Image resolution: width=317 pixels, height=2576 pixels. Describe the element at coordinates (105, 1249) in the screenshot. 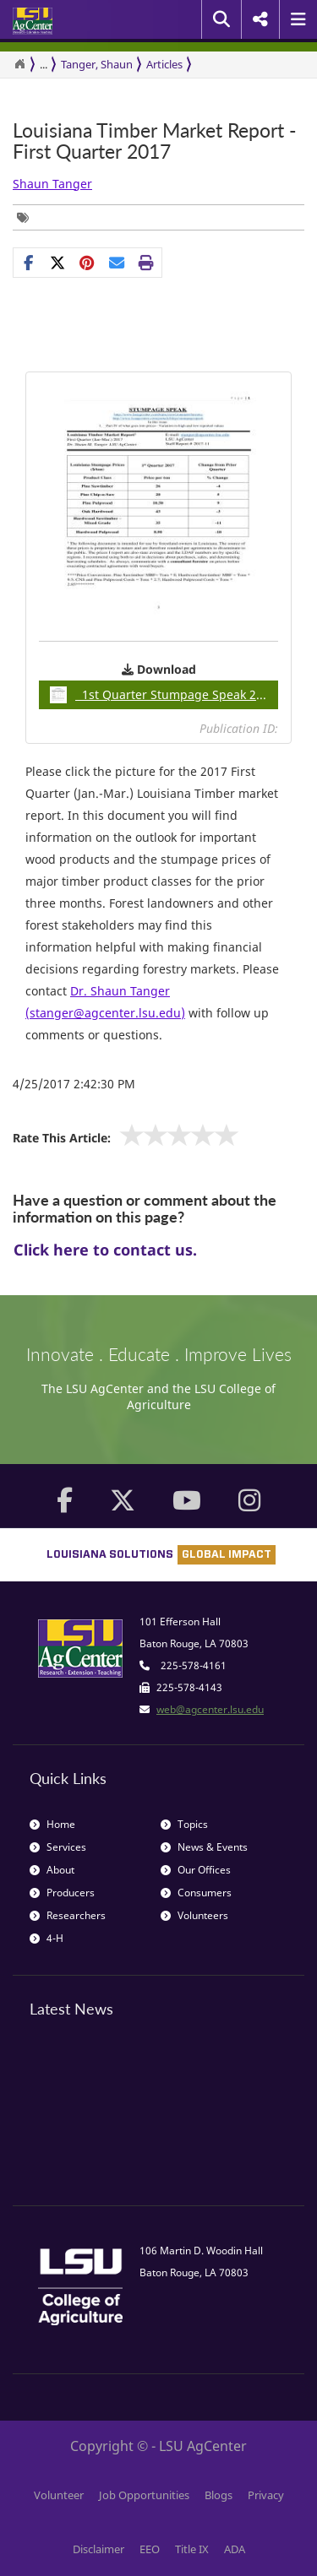

I see `Click here to contact us.` at that location.